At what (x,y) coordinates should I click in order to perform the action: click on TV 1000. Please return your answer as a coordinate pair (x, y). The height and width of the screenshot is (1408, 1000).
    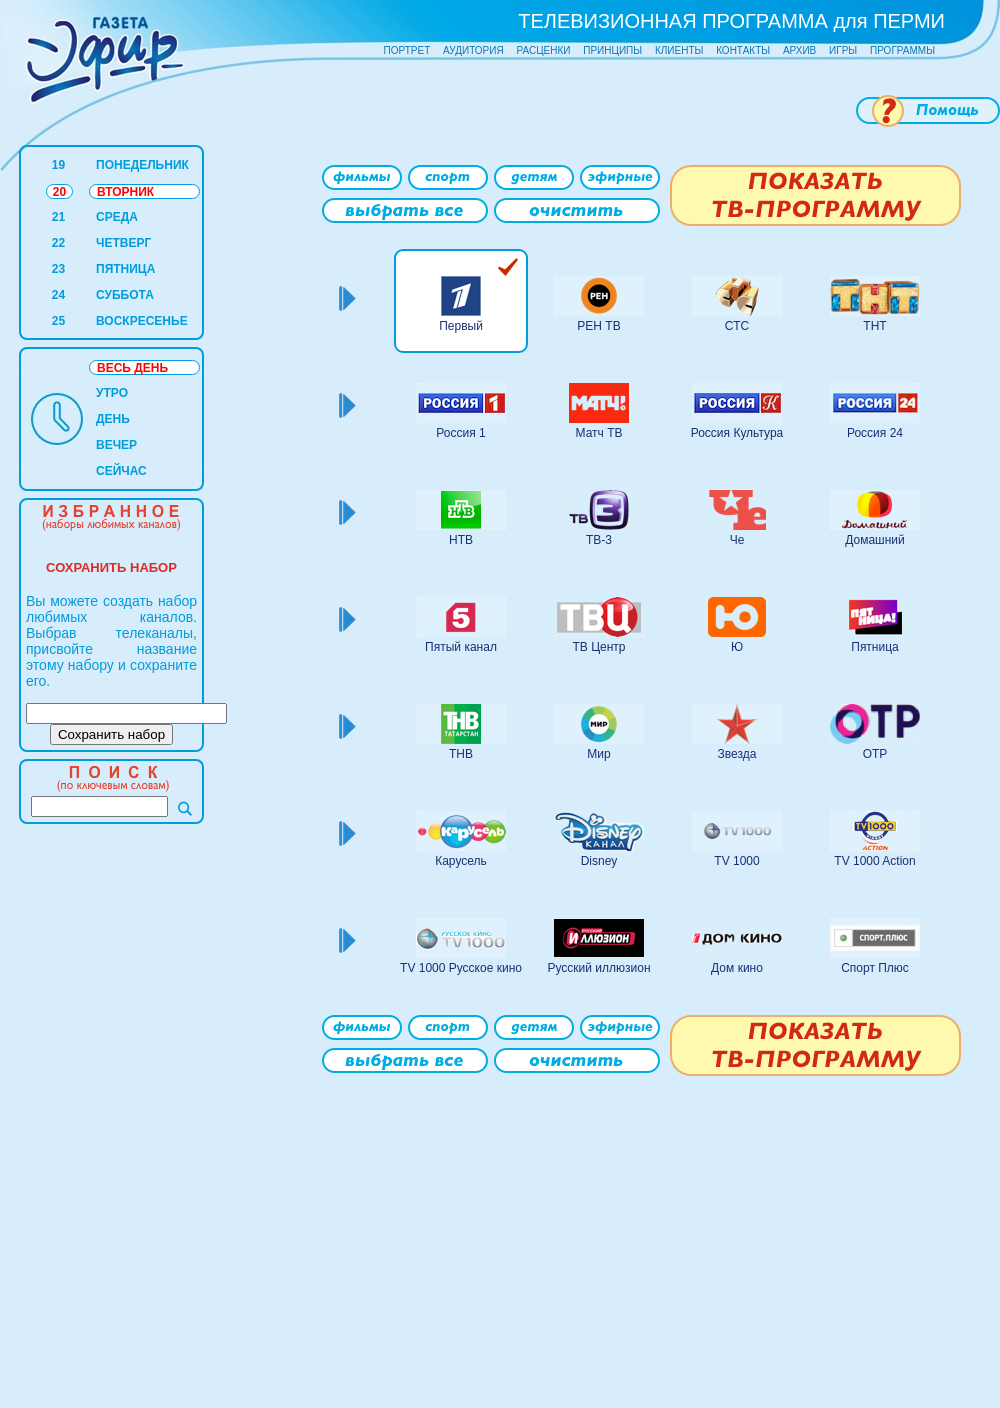
    Looking at the image, I should click on (736, 861).